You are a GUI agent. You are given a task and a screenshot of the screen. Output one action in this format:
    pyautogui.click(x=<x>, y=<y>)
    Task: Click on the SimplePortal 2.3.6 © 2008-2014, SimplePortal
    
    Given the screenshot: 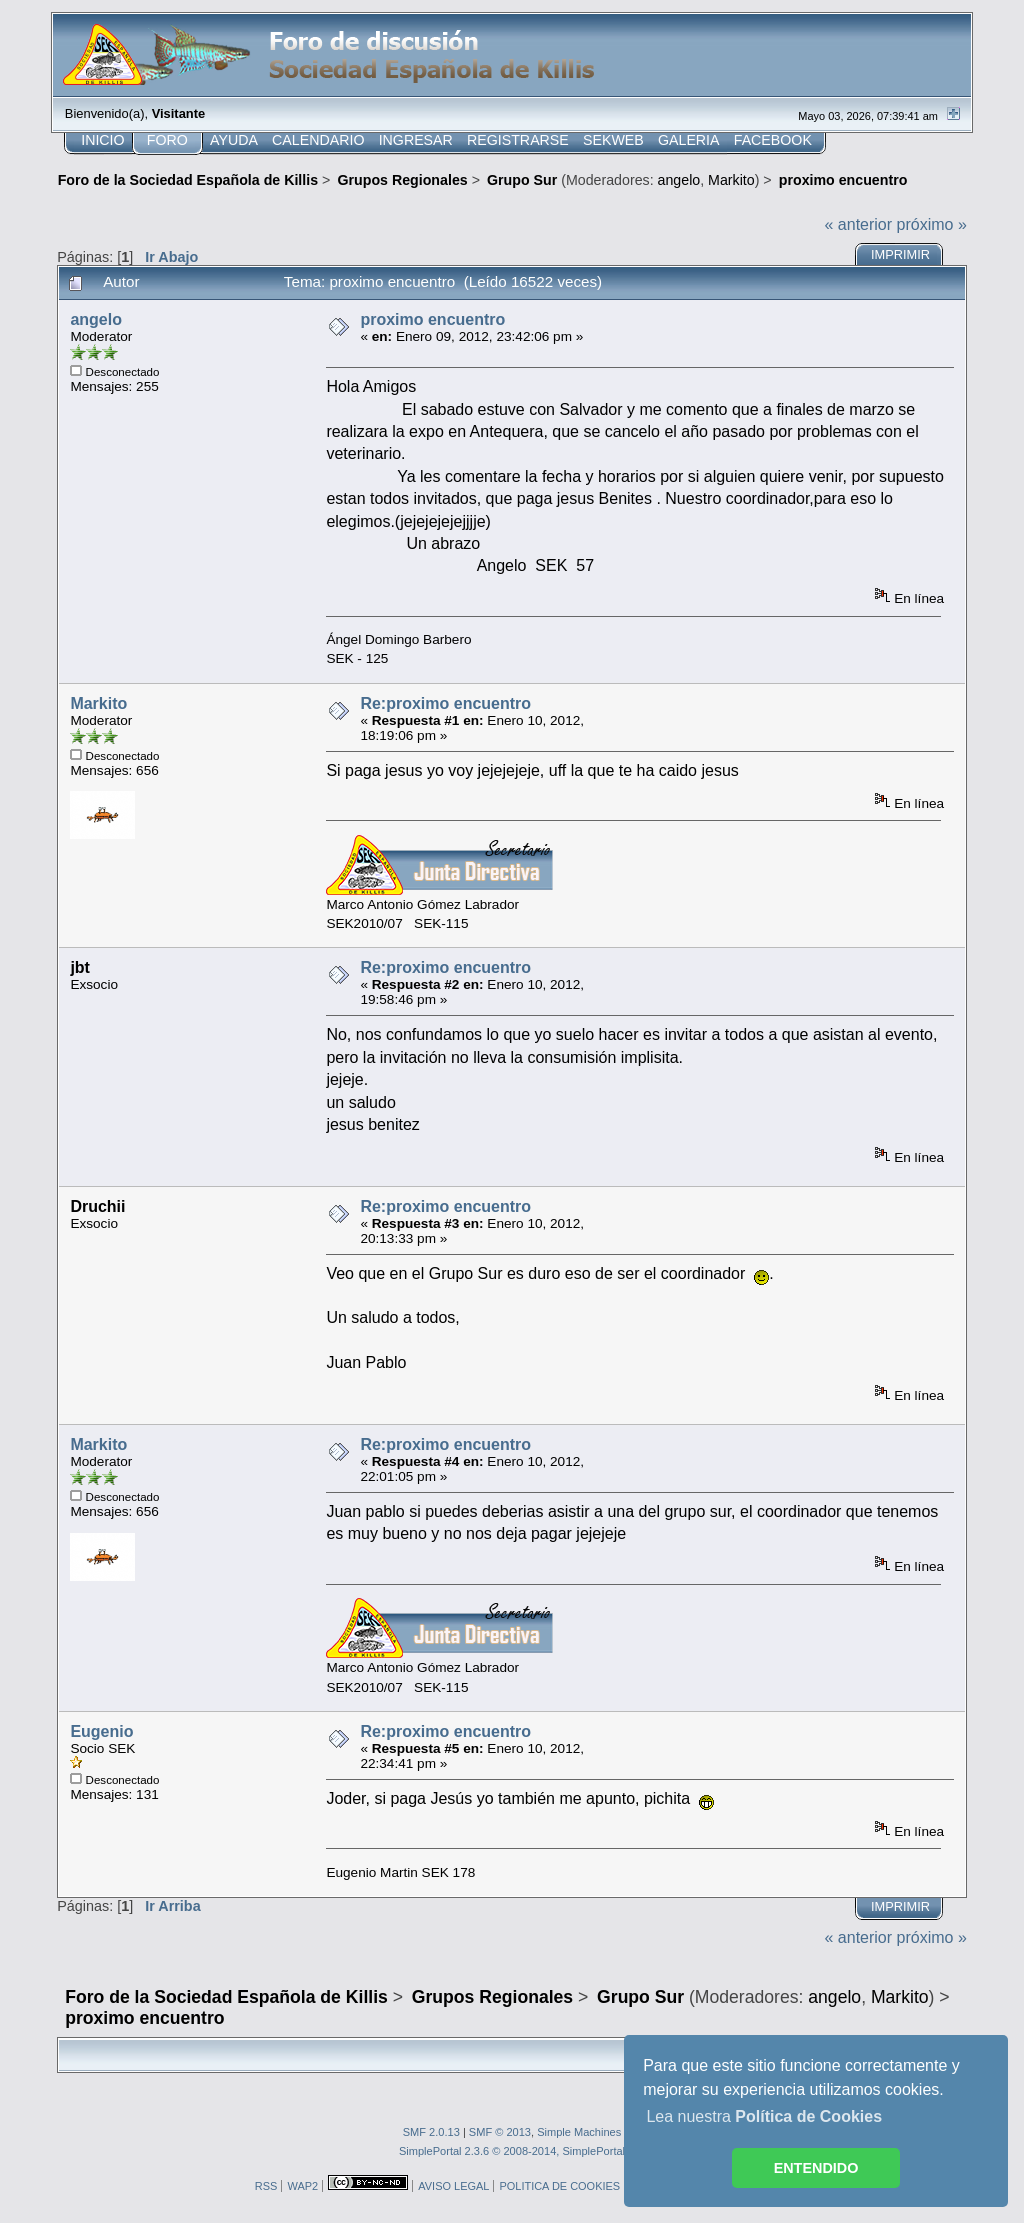 What is the action you would take?
    pyautogui.click(x=512, y=2151)
    